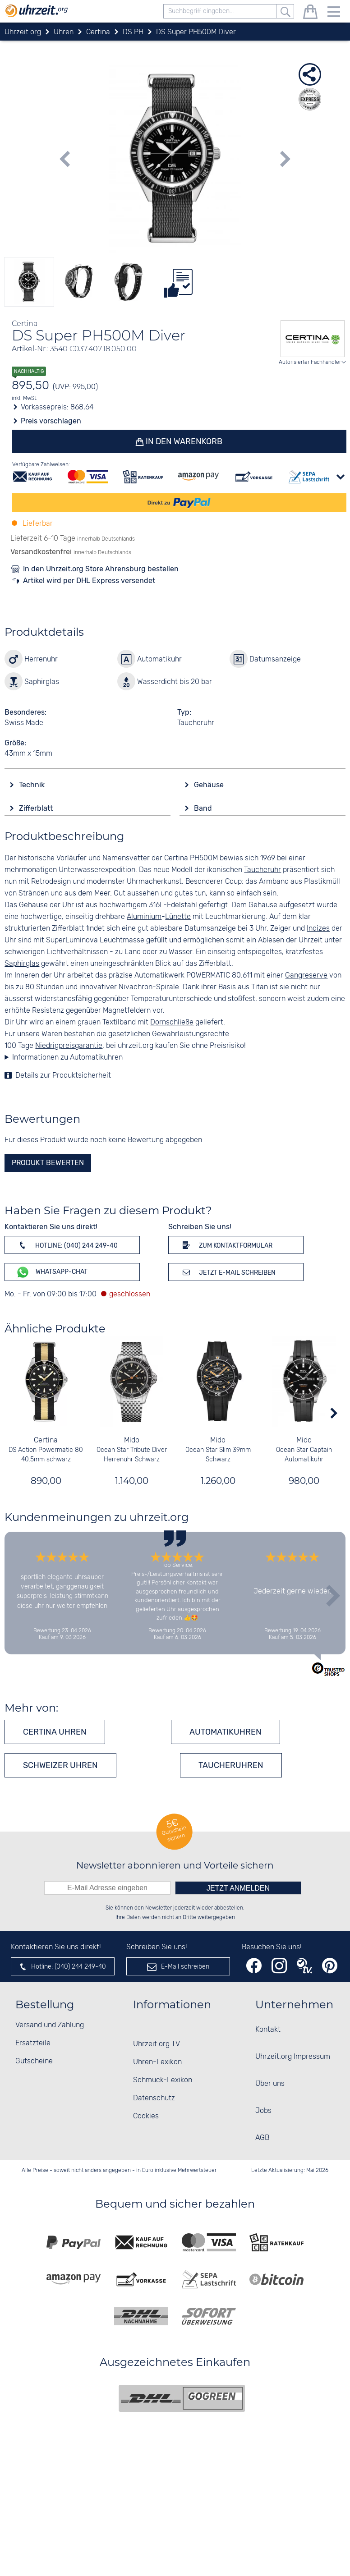  I want to click on Details zur Produktsicherheit, so click(63, 1075).